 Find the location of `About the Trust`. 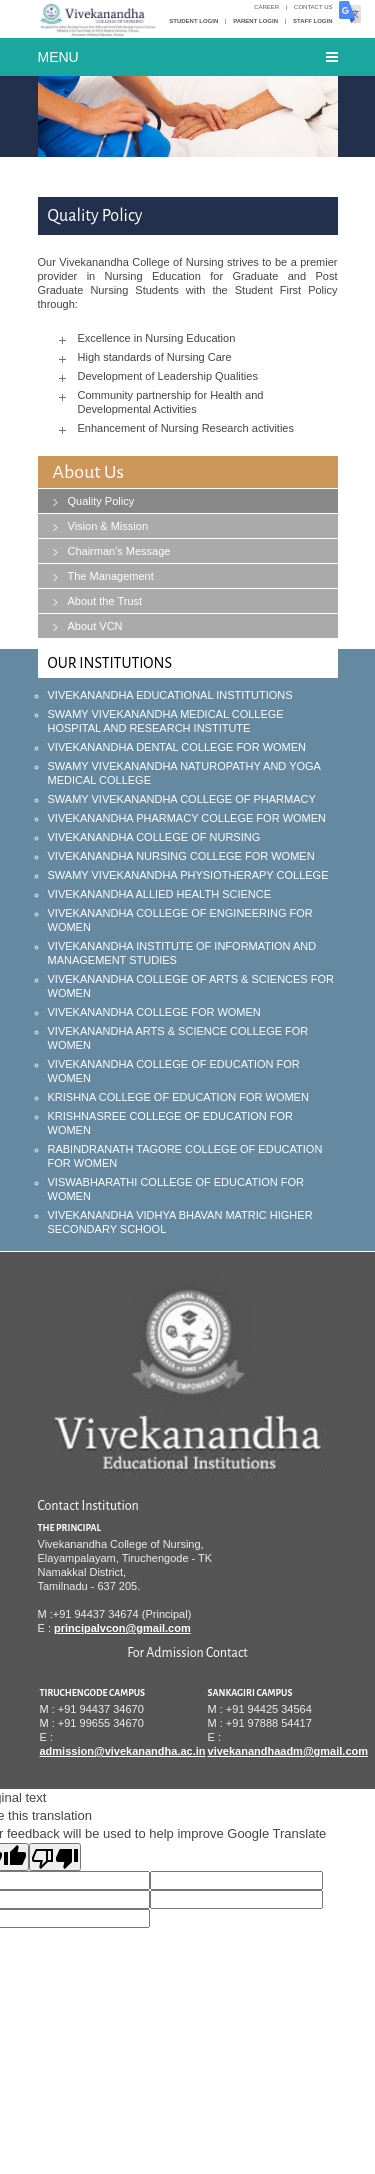

About the Trust is located at coordinates (105, 601).